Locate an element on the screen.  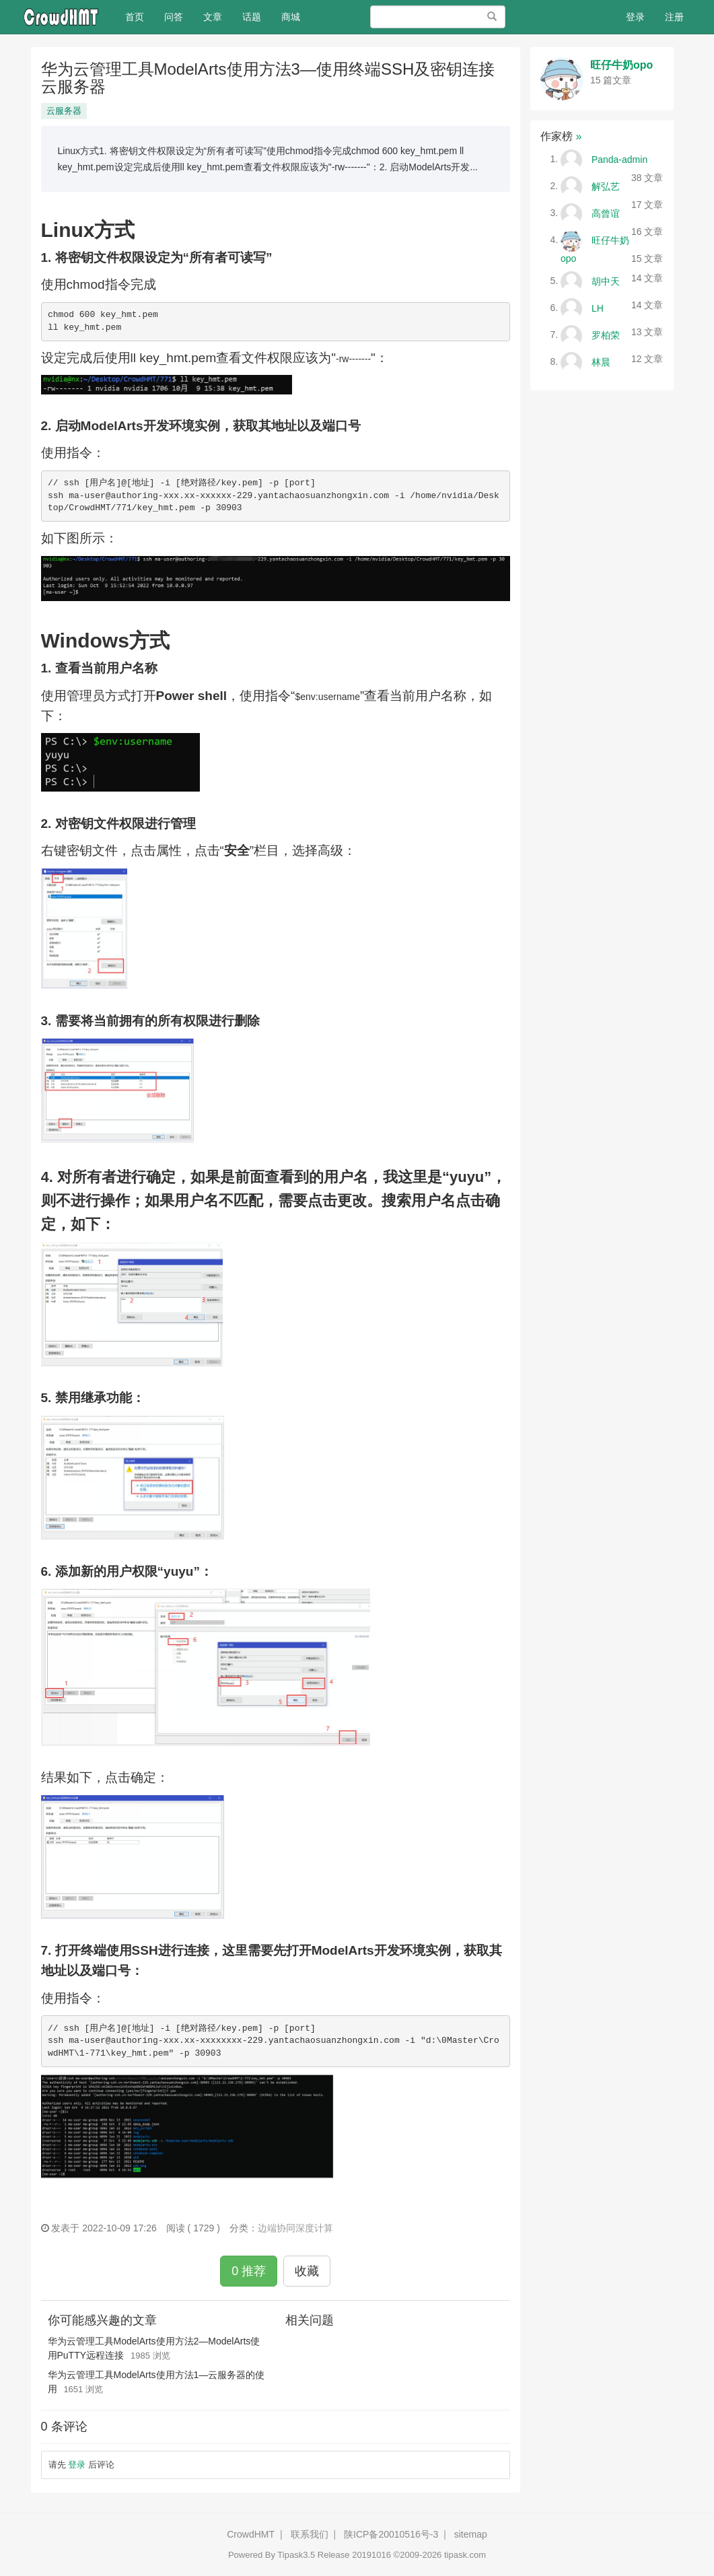
问答 is located at coordinates (173, 16).